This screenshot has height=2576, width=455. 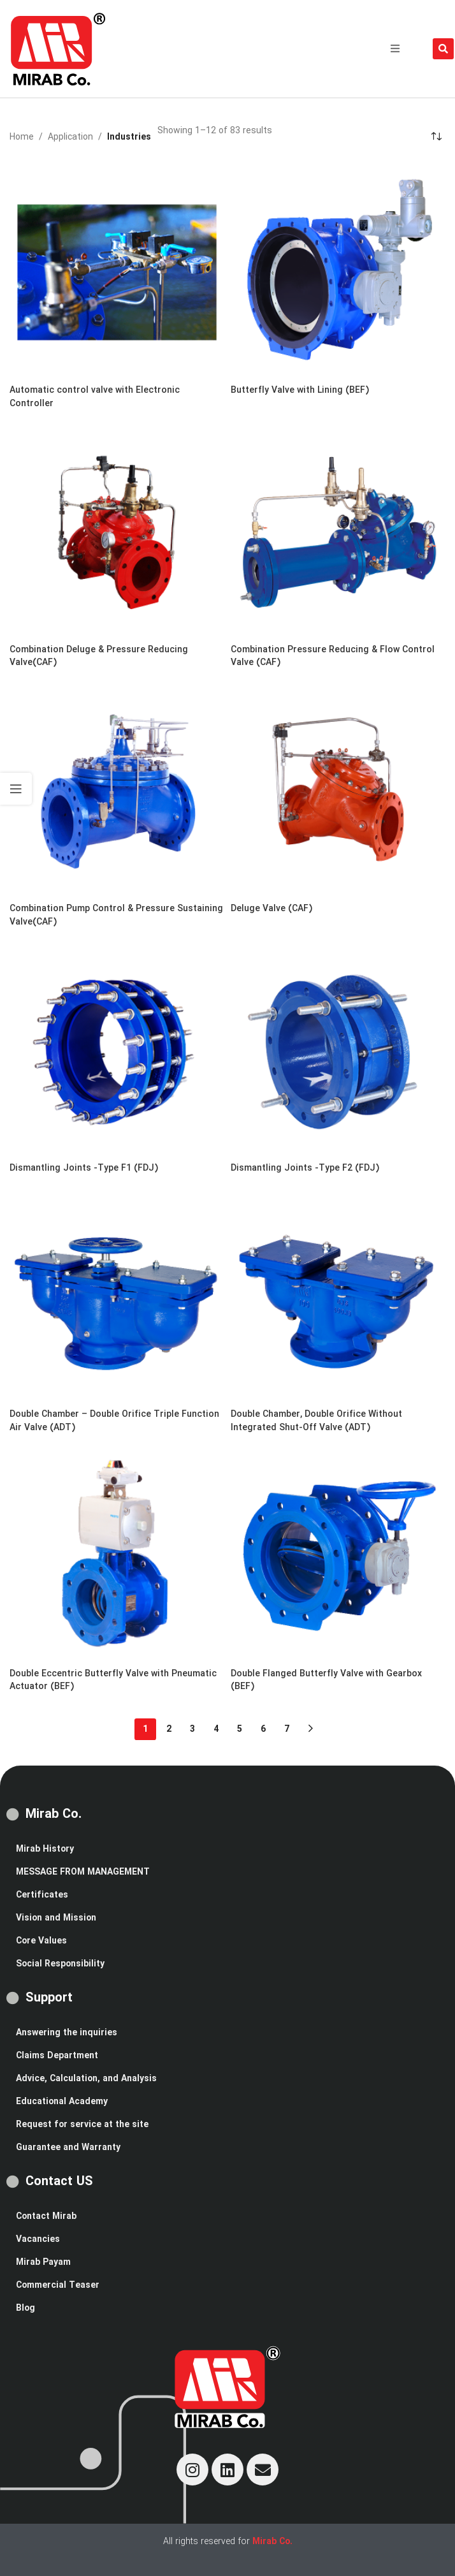 What do you see at coordinates (316, 1421) in the screenshot?
I see `Double Chamber, Double Orifice Without Integrated Shut-Off Valve (ADT)` at bounding box center [316, 1421].